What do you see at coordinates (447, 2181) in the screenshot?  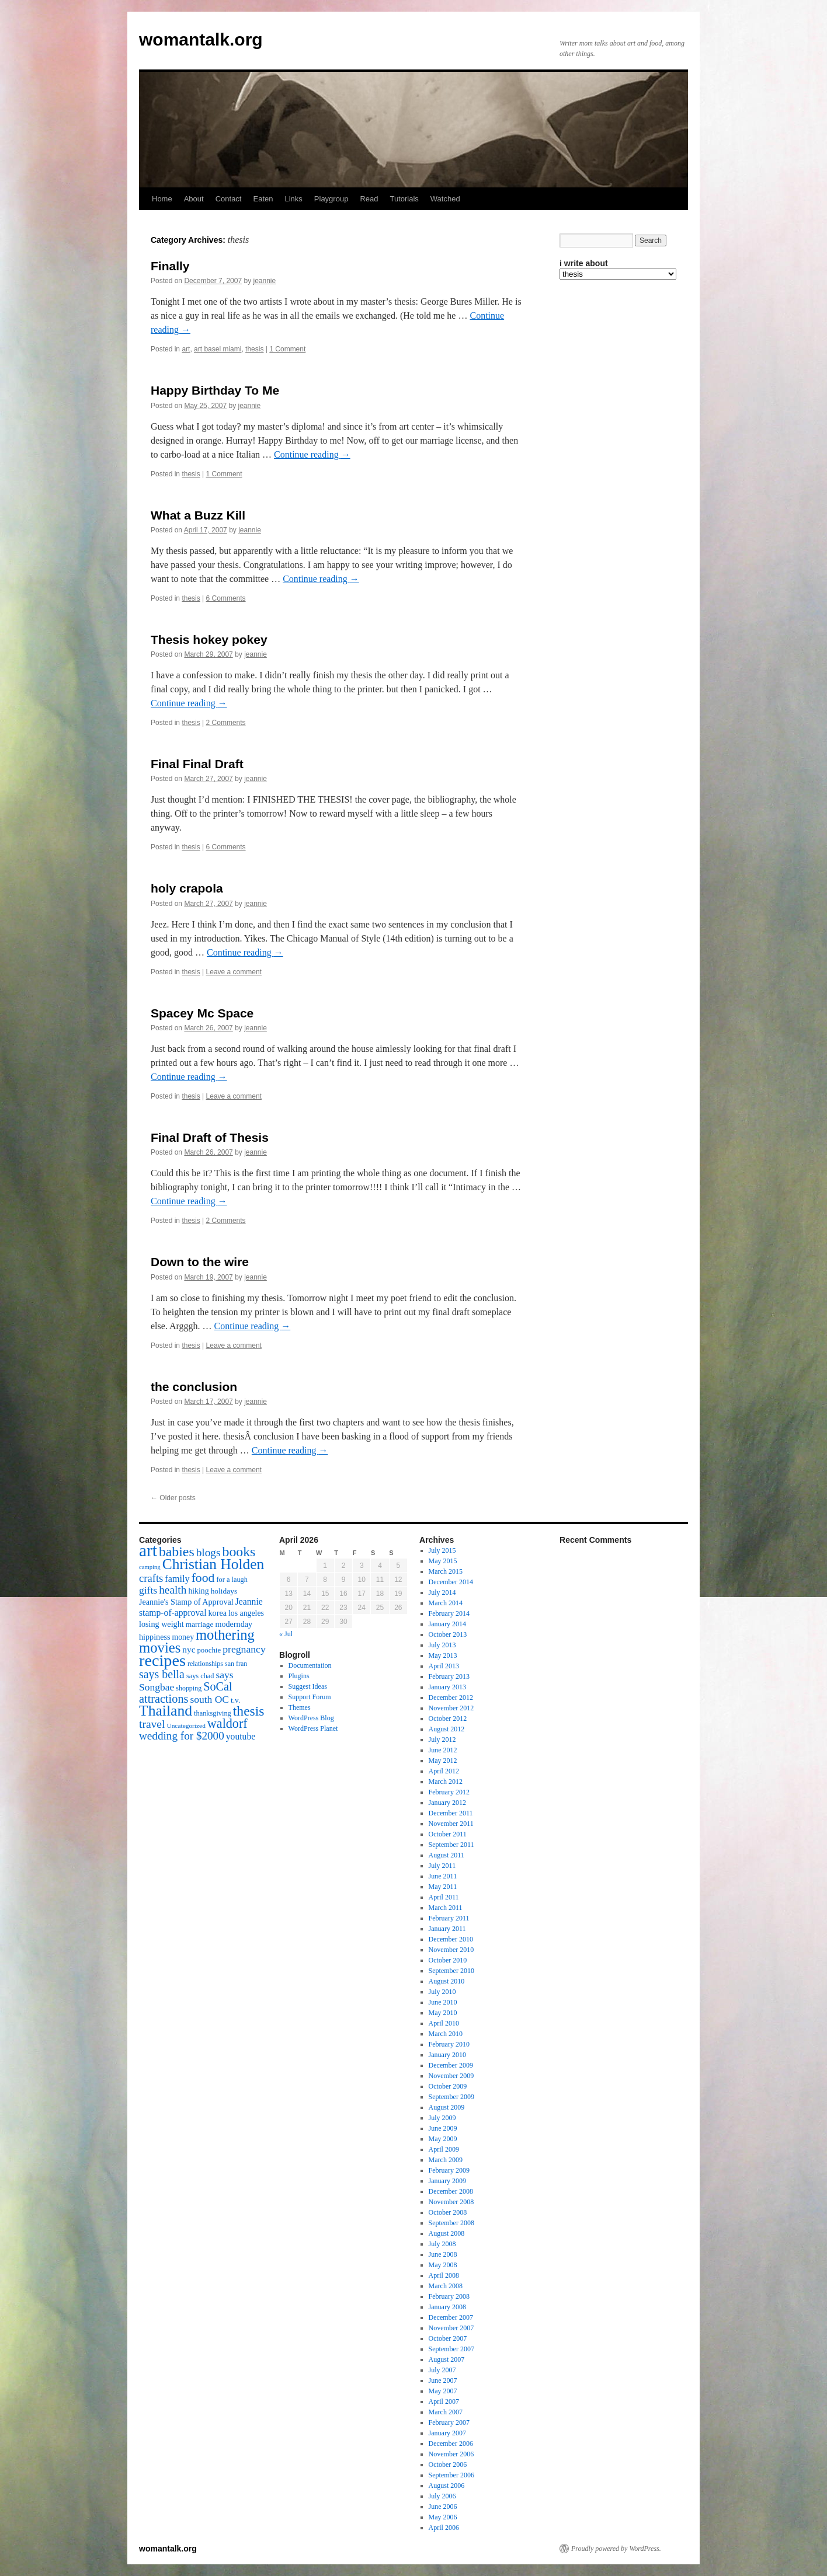 I see `January 2009` at bounding box center [447, 2181].